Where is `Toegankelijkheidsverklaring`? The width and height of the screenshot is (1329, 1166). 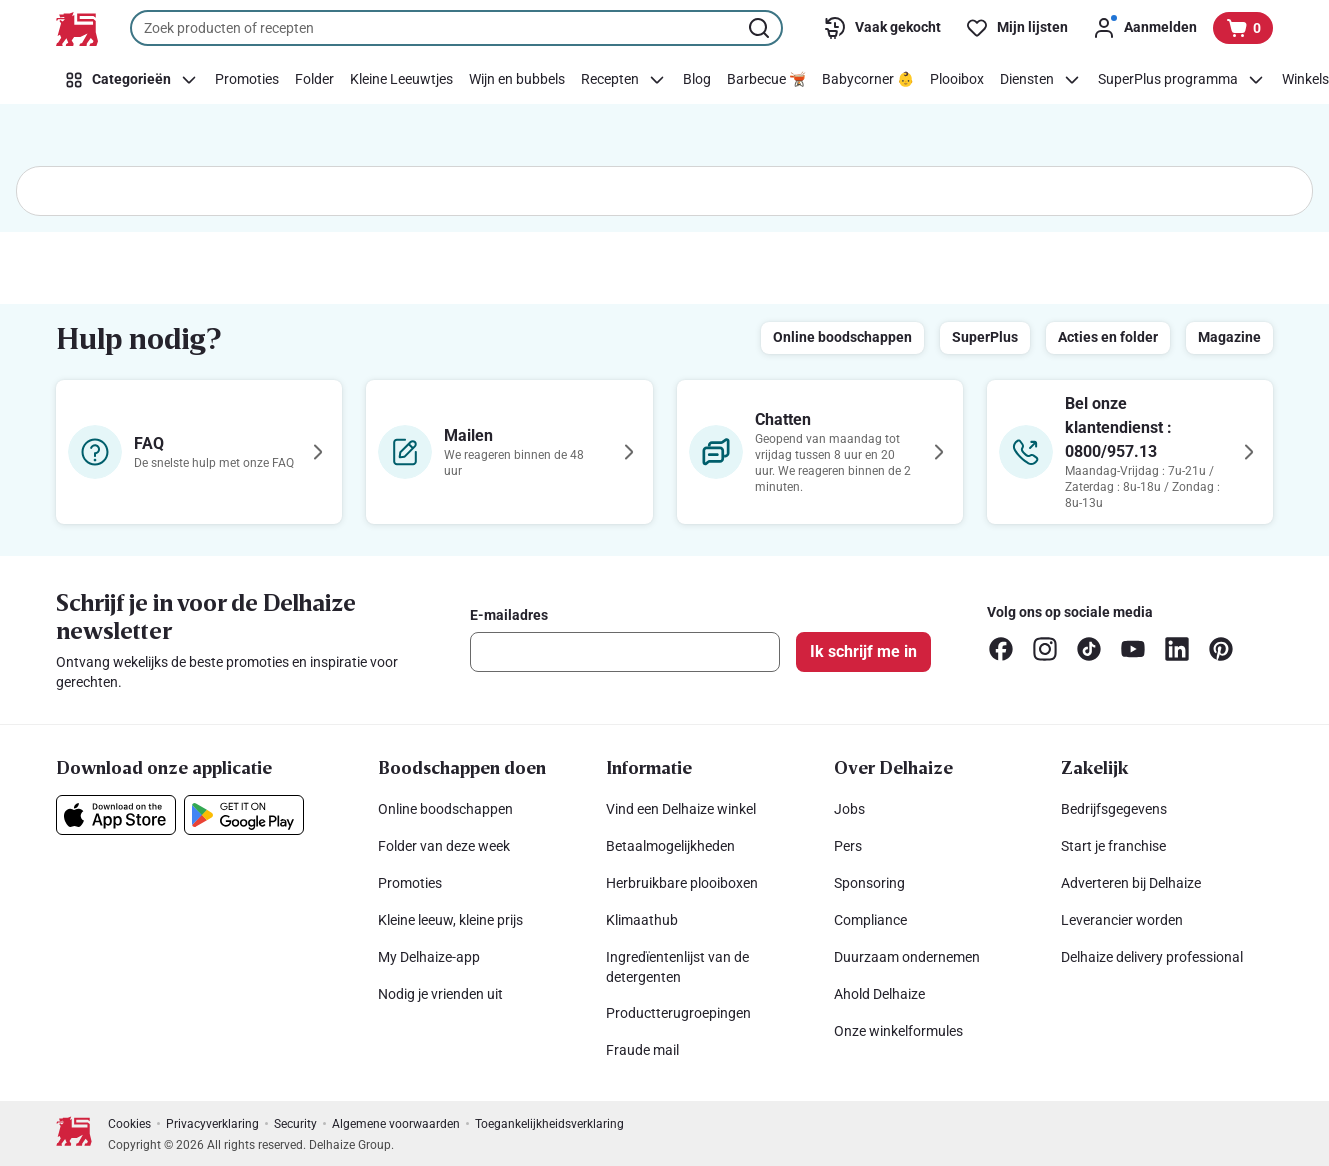
Toegankelijkheidsverklaring is located at coordinates (549, 1124).